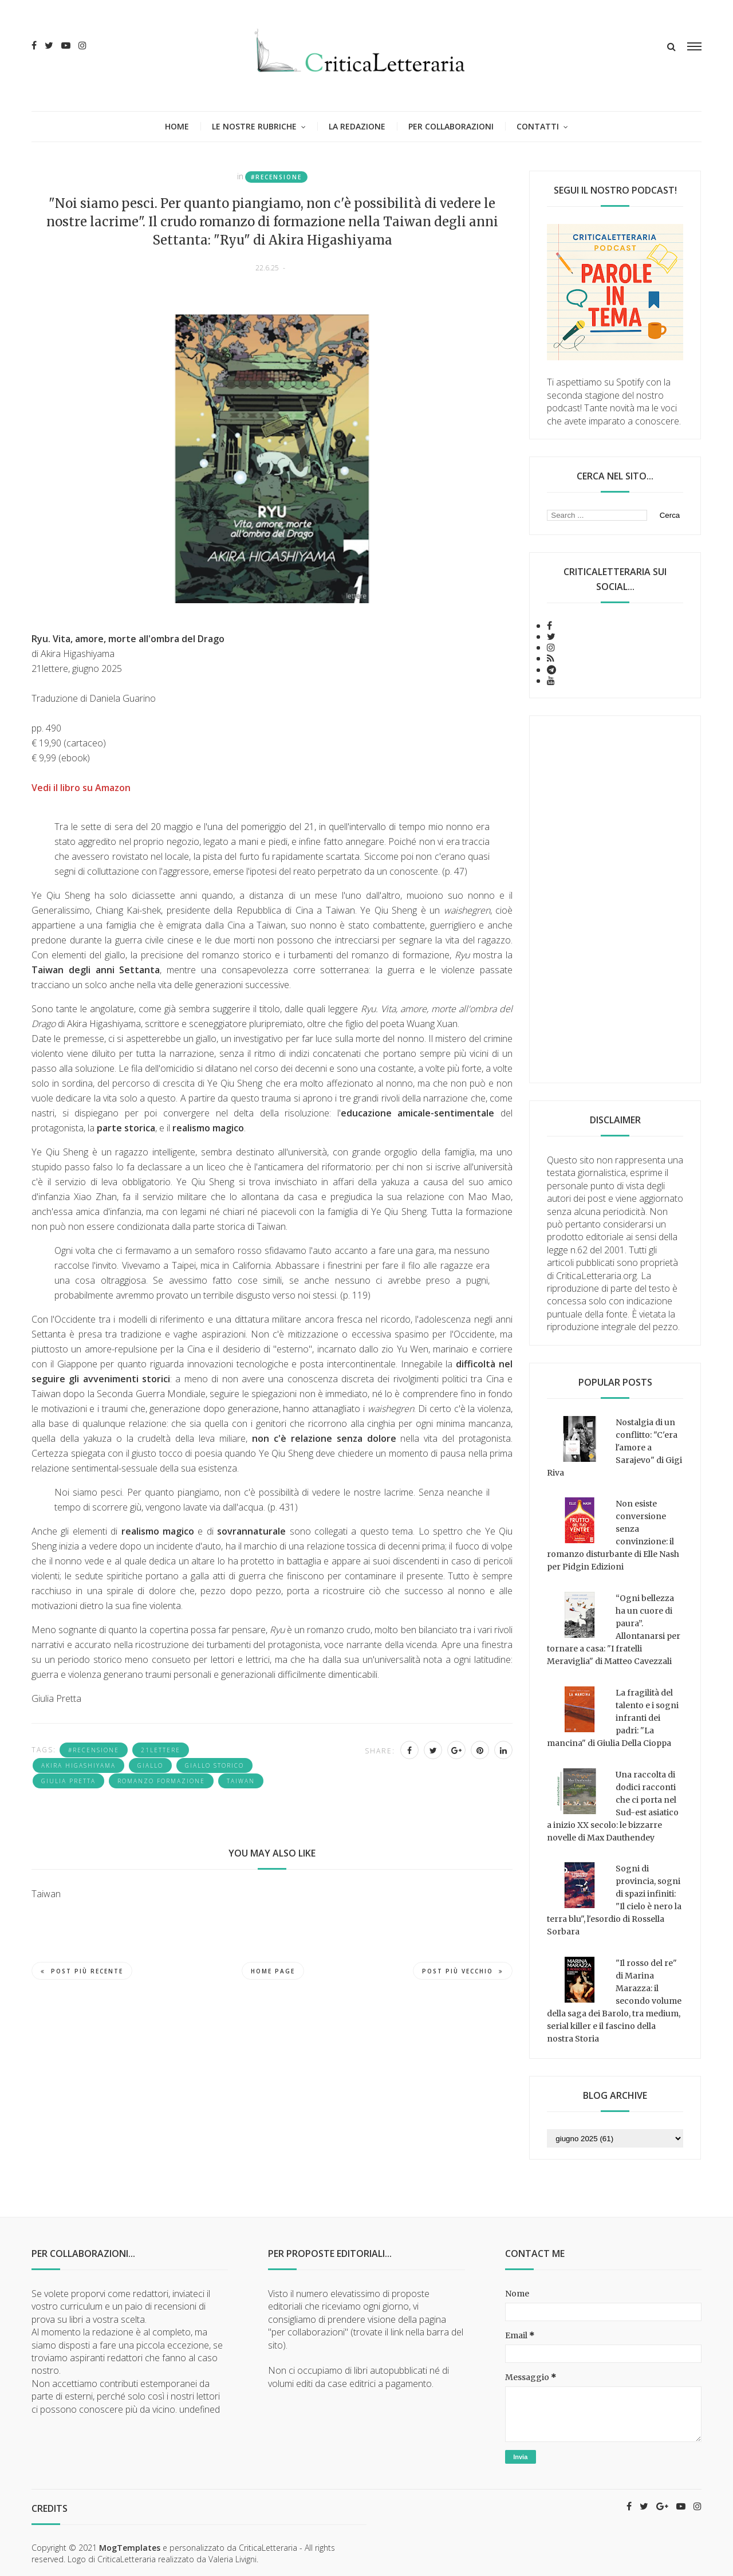 The height and width of the screenshot is (2576, 733). What do you see at coordinates (214, 1765) in the screenshot?
I see `giallo storico` at bounding box center [214, 1765].